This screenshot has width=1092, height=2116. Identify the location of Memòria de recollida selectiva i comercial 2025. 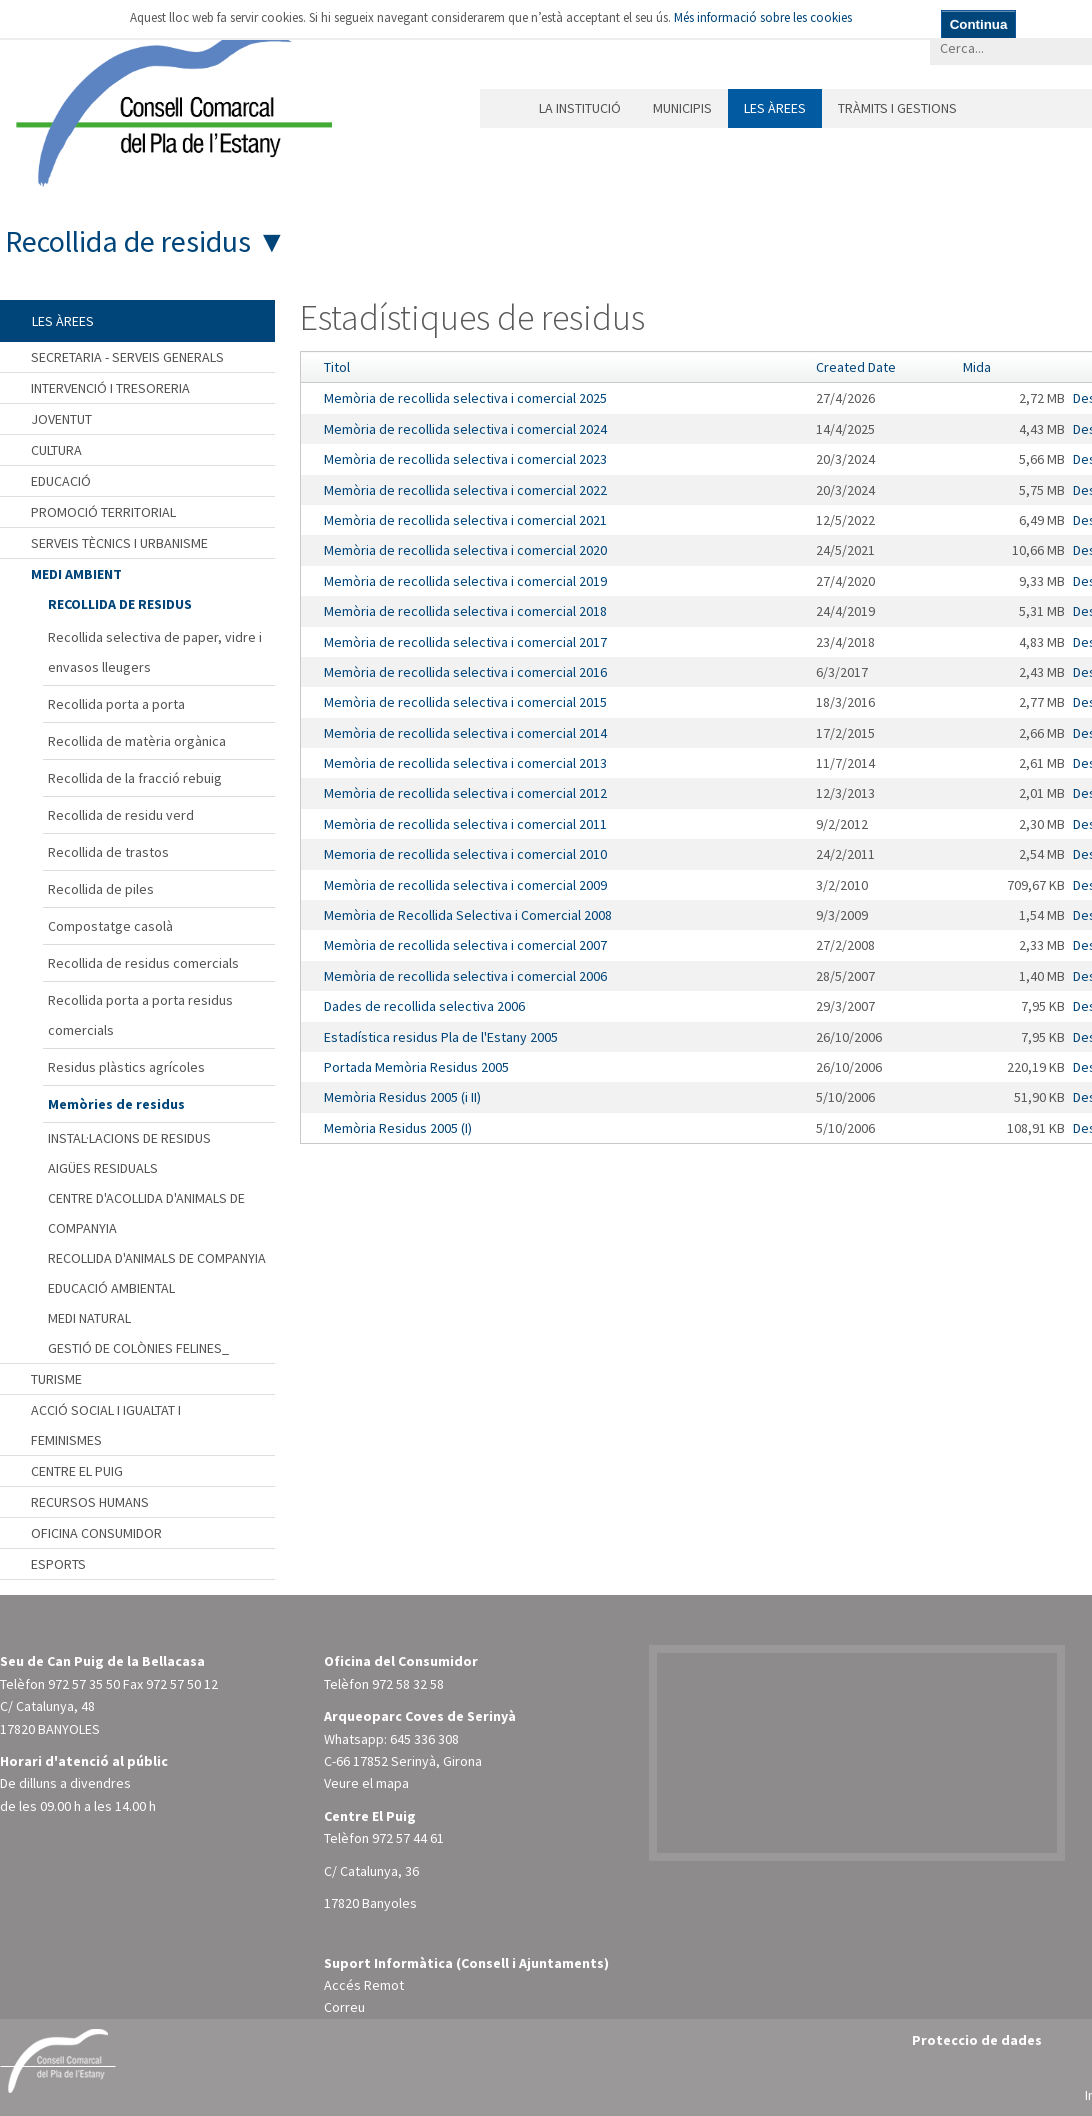
(465, 398).